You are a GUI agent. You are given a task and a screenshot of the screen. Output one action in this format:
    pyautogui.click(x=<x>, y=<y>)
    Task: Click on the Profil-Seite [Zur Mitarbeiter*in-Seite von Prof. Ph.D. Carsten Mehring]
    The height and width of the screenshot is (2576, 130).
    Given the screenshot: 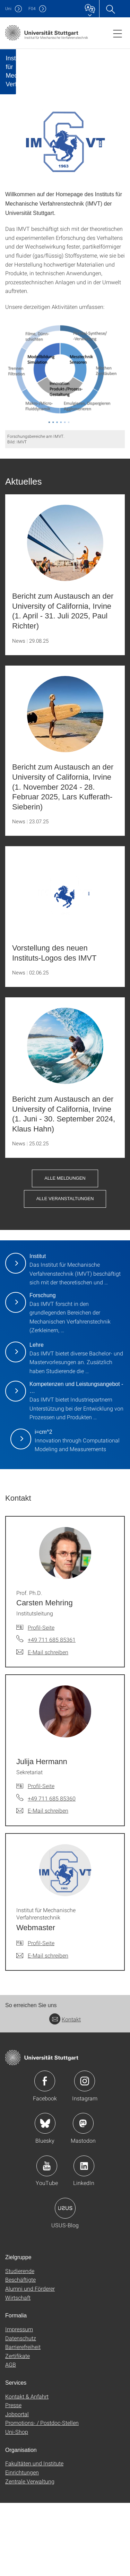 What is the action you would take?
    pyautogui.click(x=41, y=1700)
    